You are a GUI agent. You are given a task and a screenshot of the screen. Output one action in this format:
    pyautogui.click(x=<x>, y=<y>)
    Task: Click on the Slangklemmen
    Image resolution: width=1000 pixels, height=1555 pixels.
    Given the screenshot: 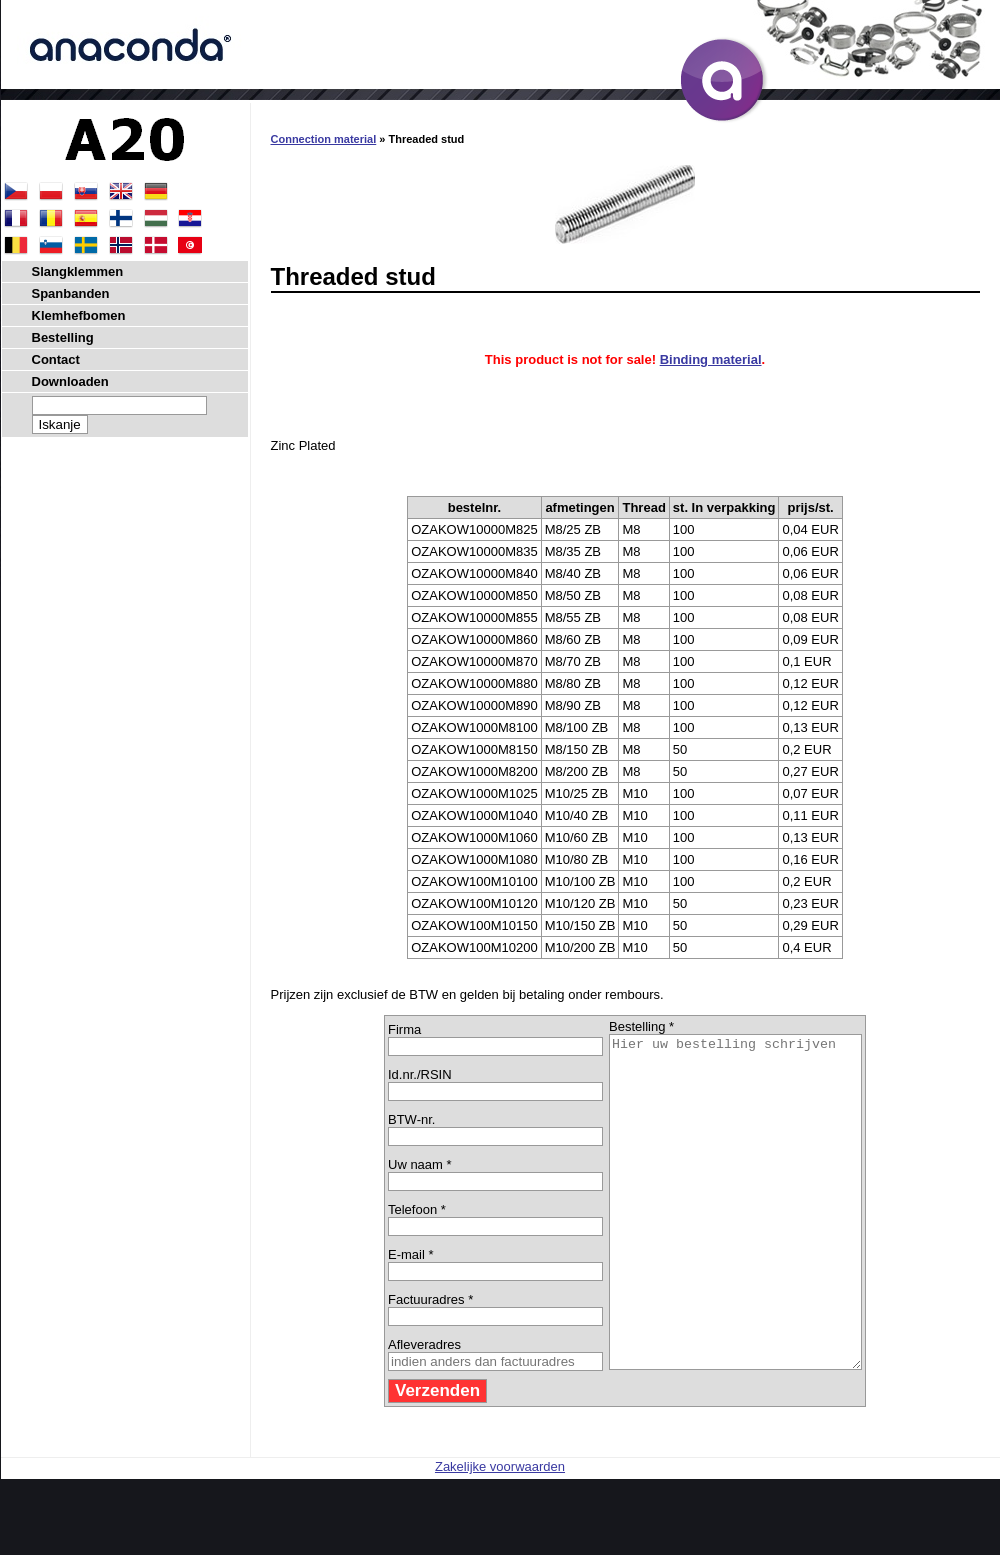 What is the action you would take?
    pyautogui.click(x=78, y=271)
    